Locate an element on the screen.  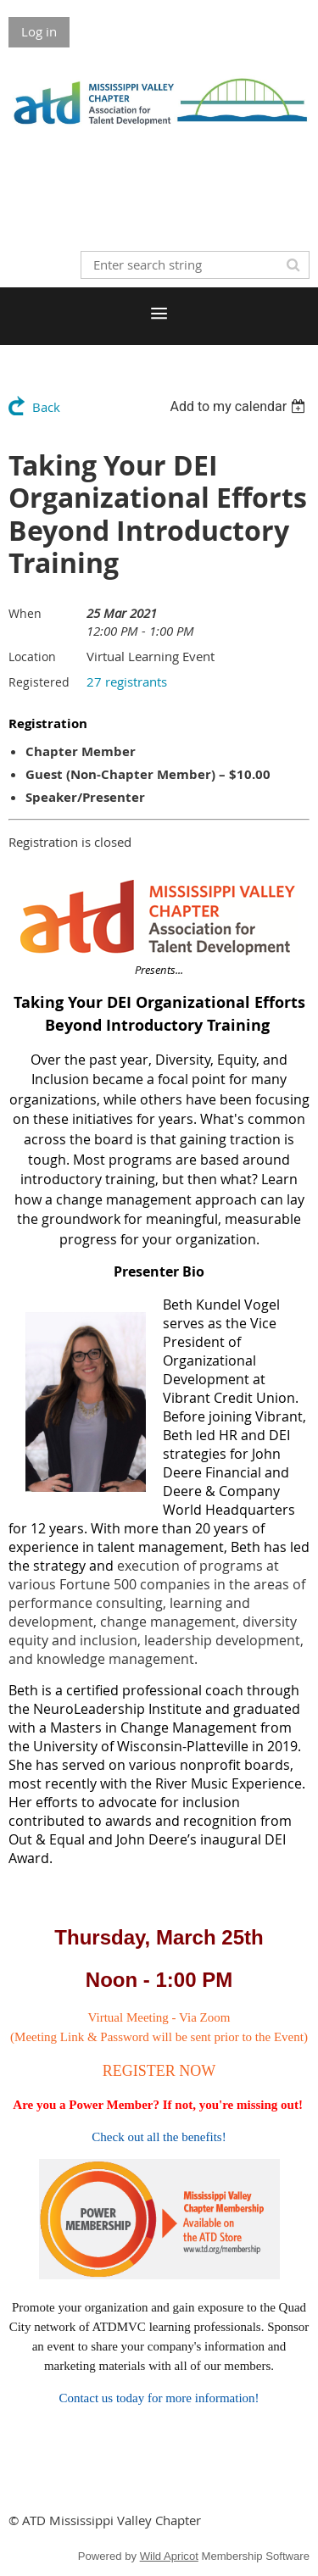
When is located at coordinates (25, 613).